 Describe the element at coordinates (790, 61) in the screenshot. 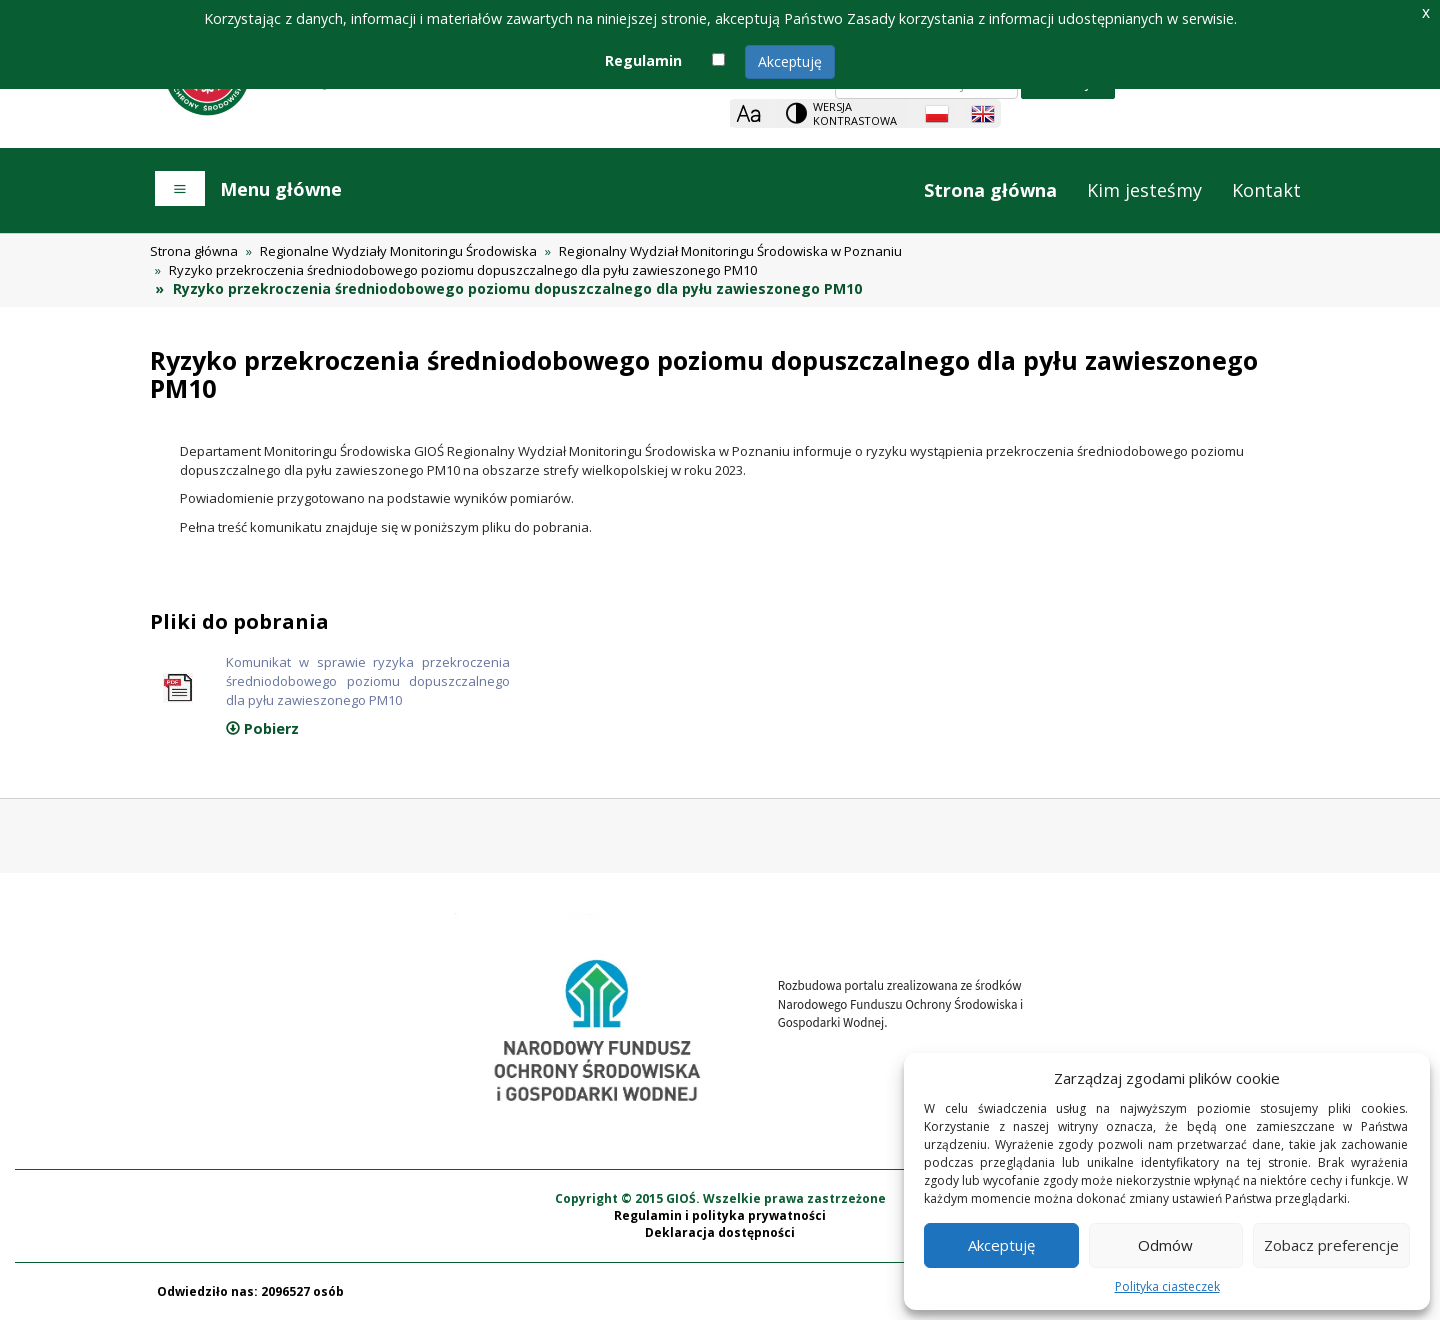

I see `Akceptuję` at that location.